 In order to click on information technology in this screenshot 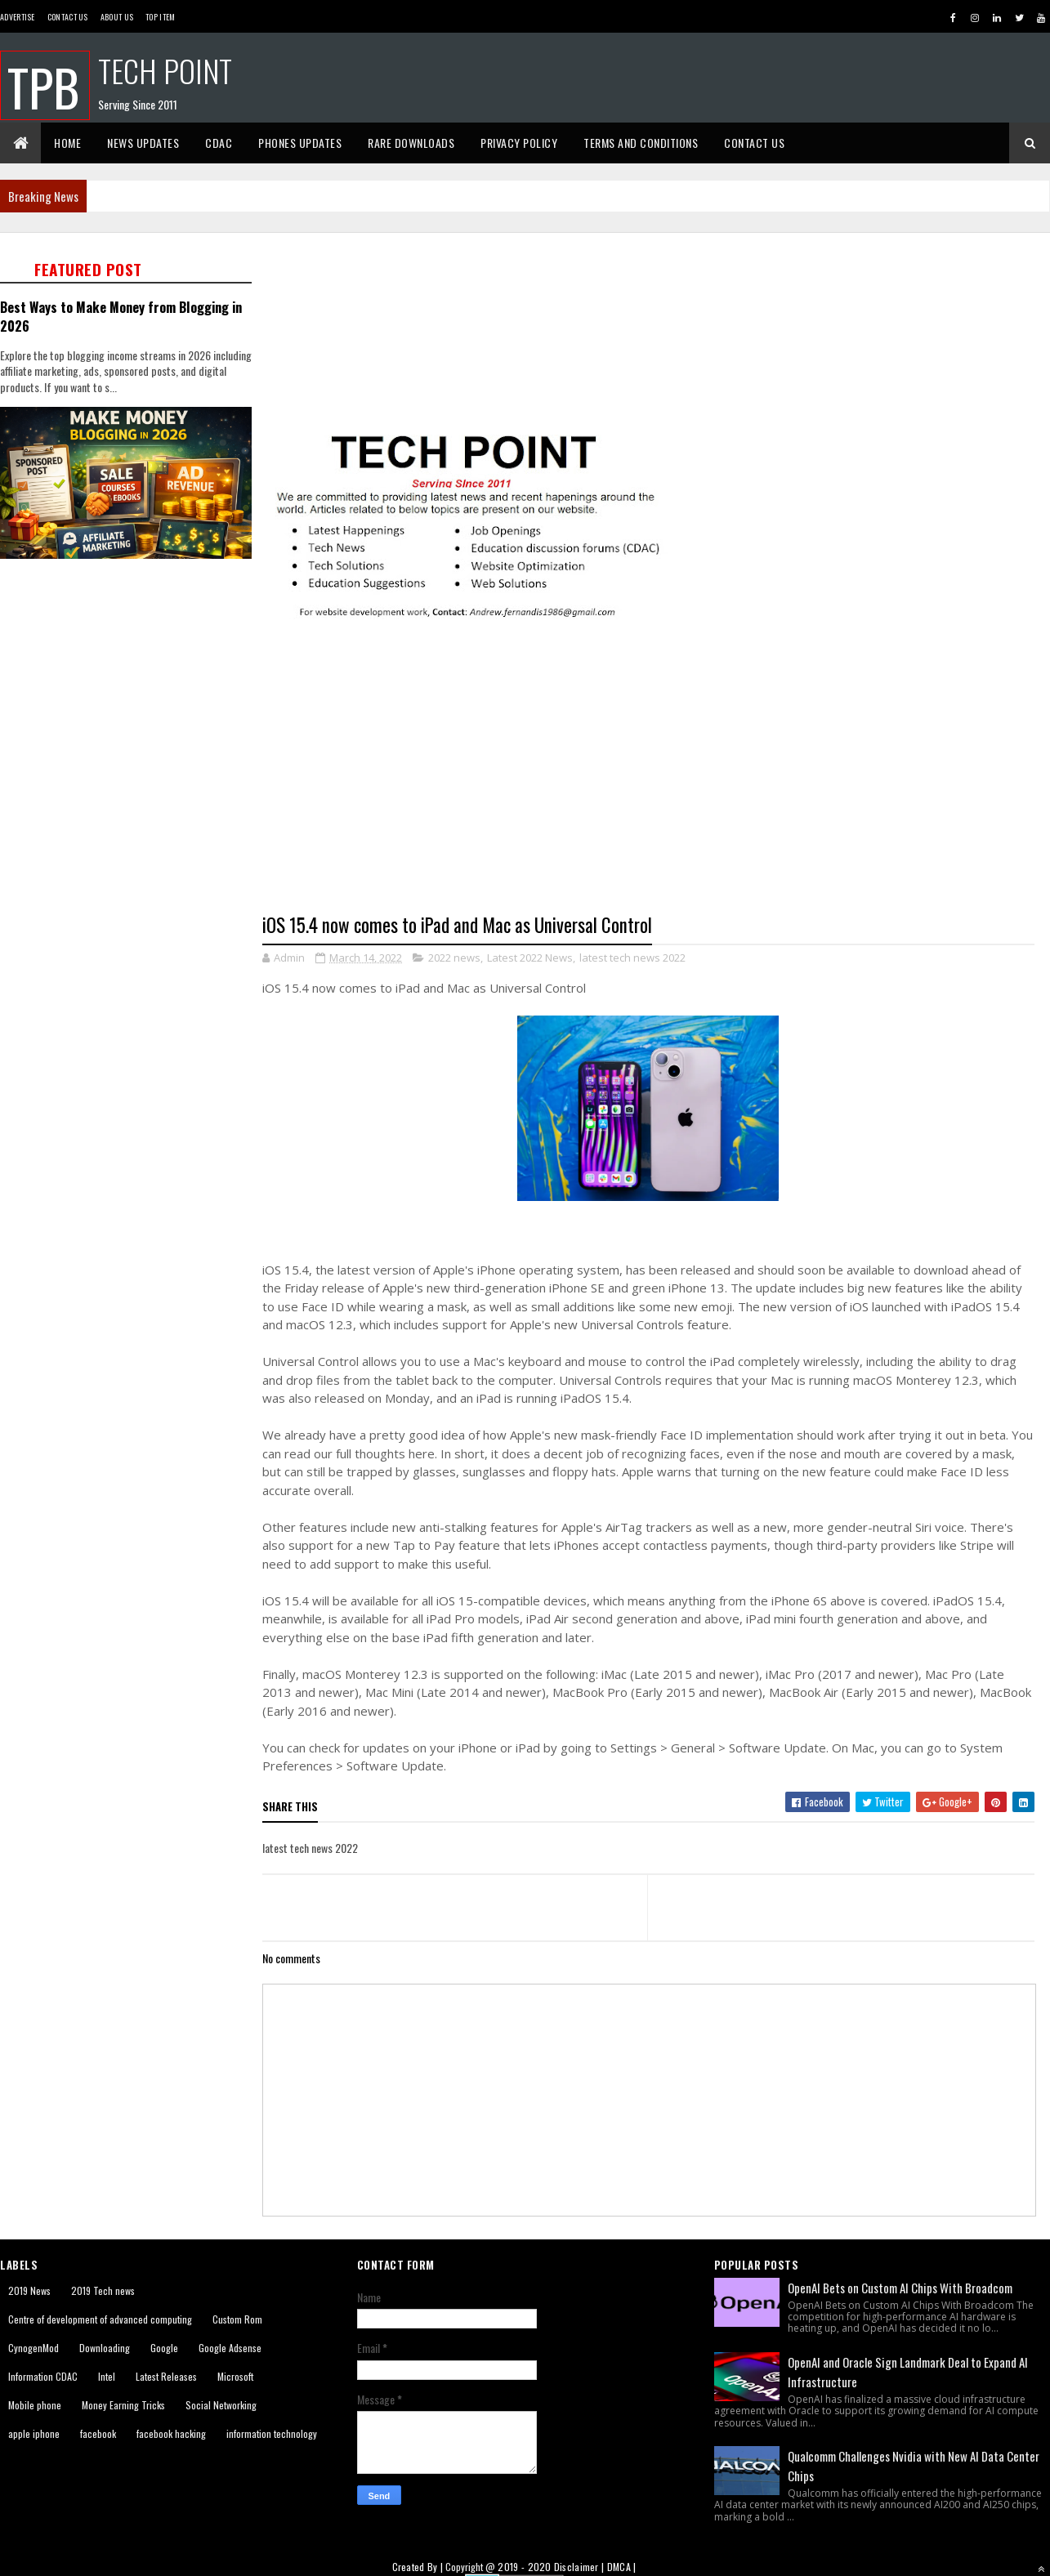, I will do `click(271, 2433)`.